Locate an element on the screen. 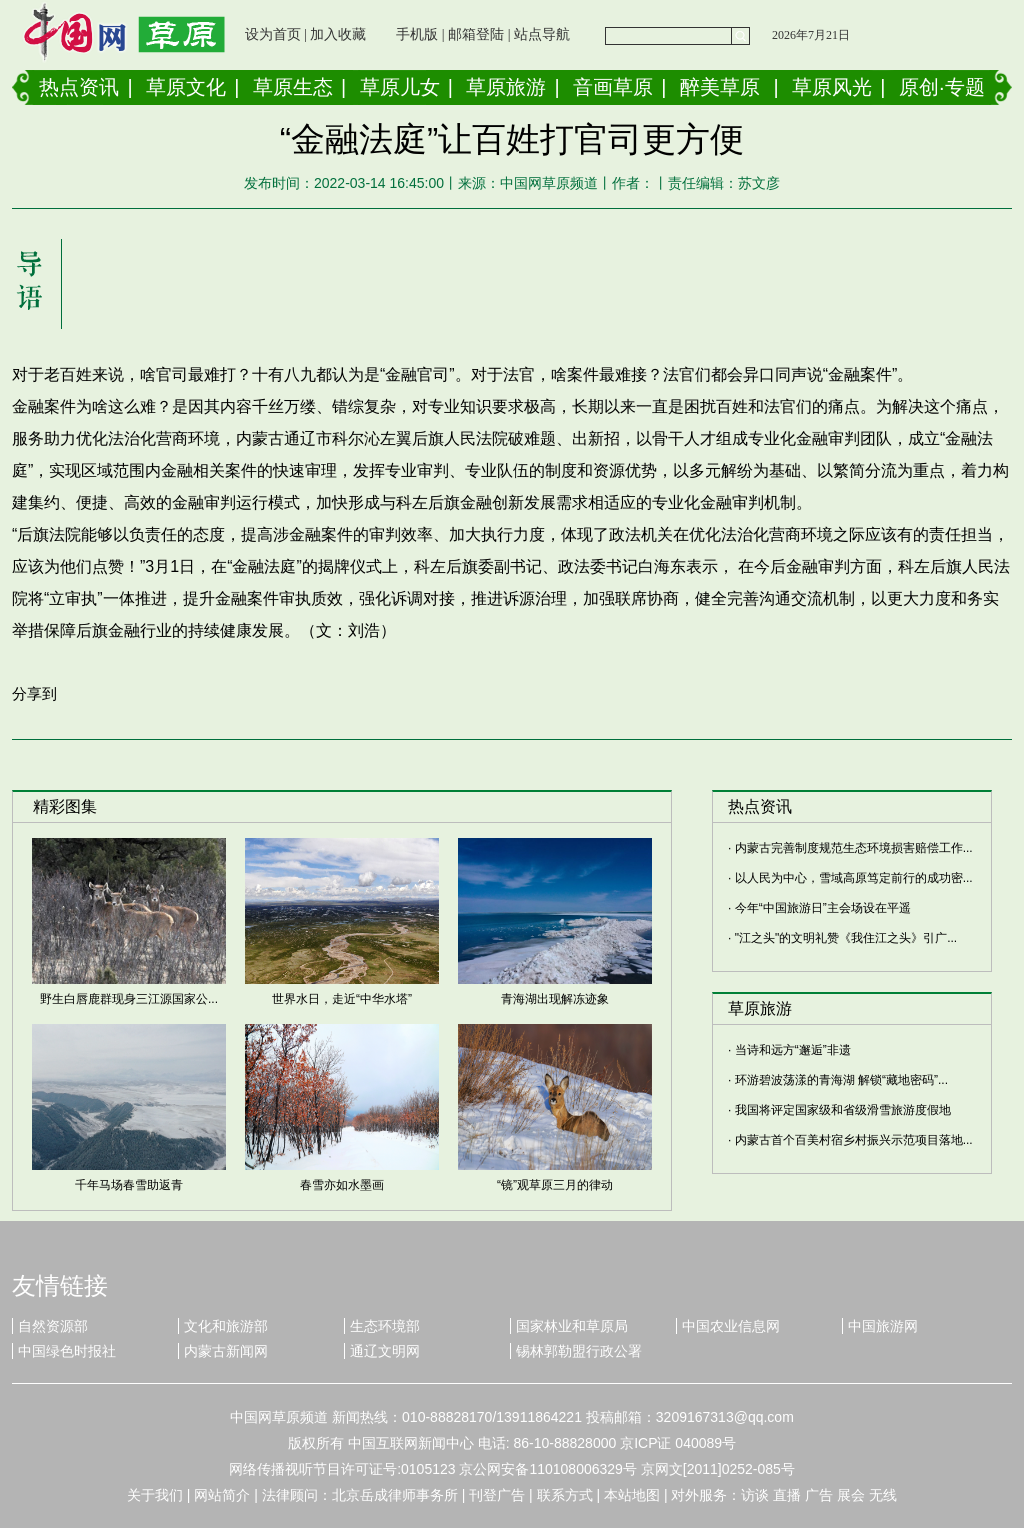  直播 is located at coordinates (787, 1495).